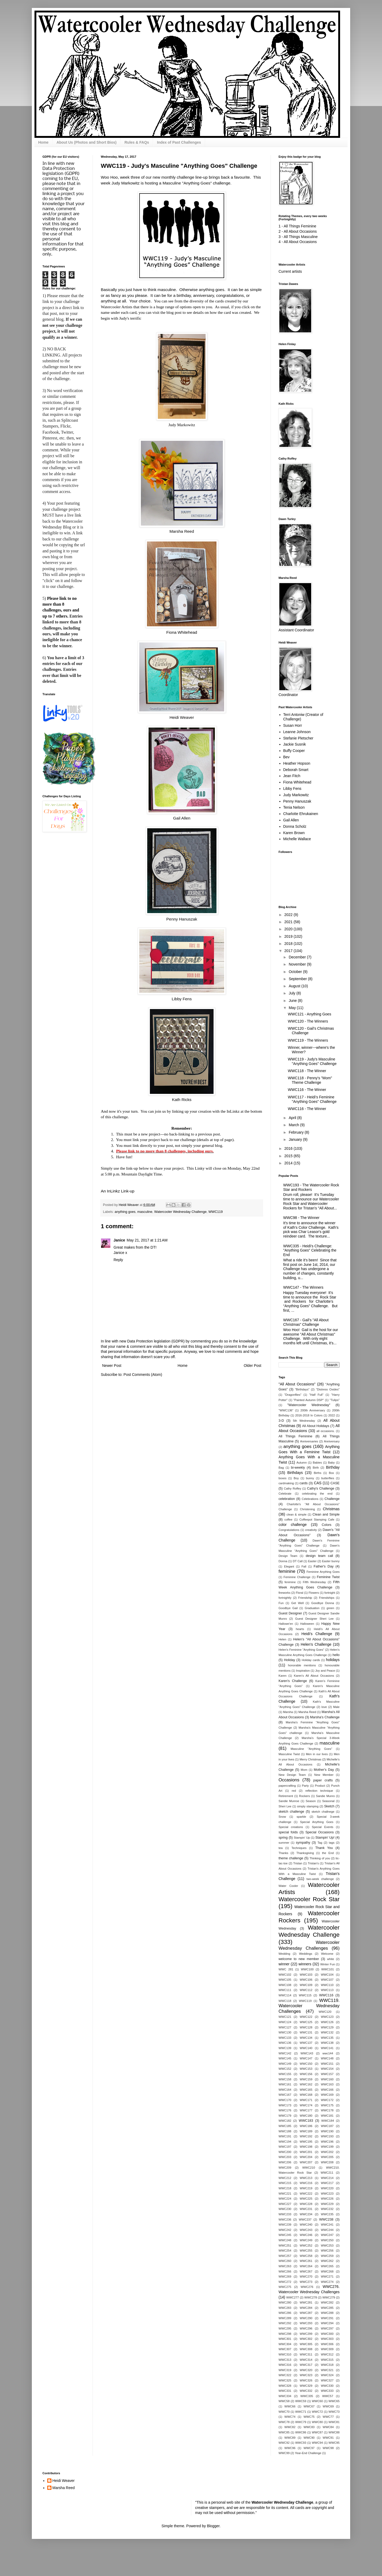 This screenshot has height=2576, width=382. Describe the element at coordinates (181, 424) in the screenshot. I see `Judy Markowitz` at that location.